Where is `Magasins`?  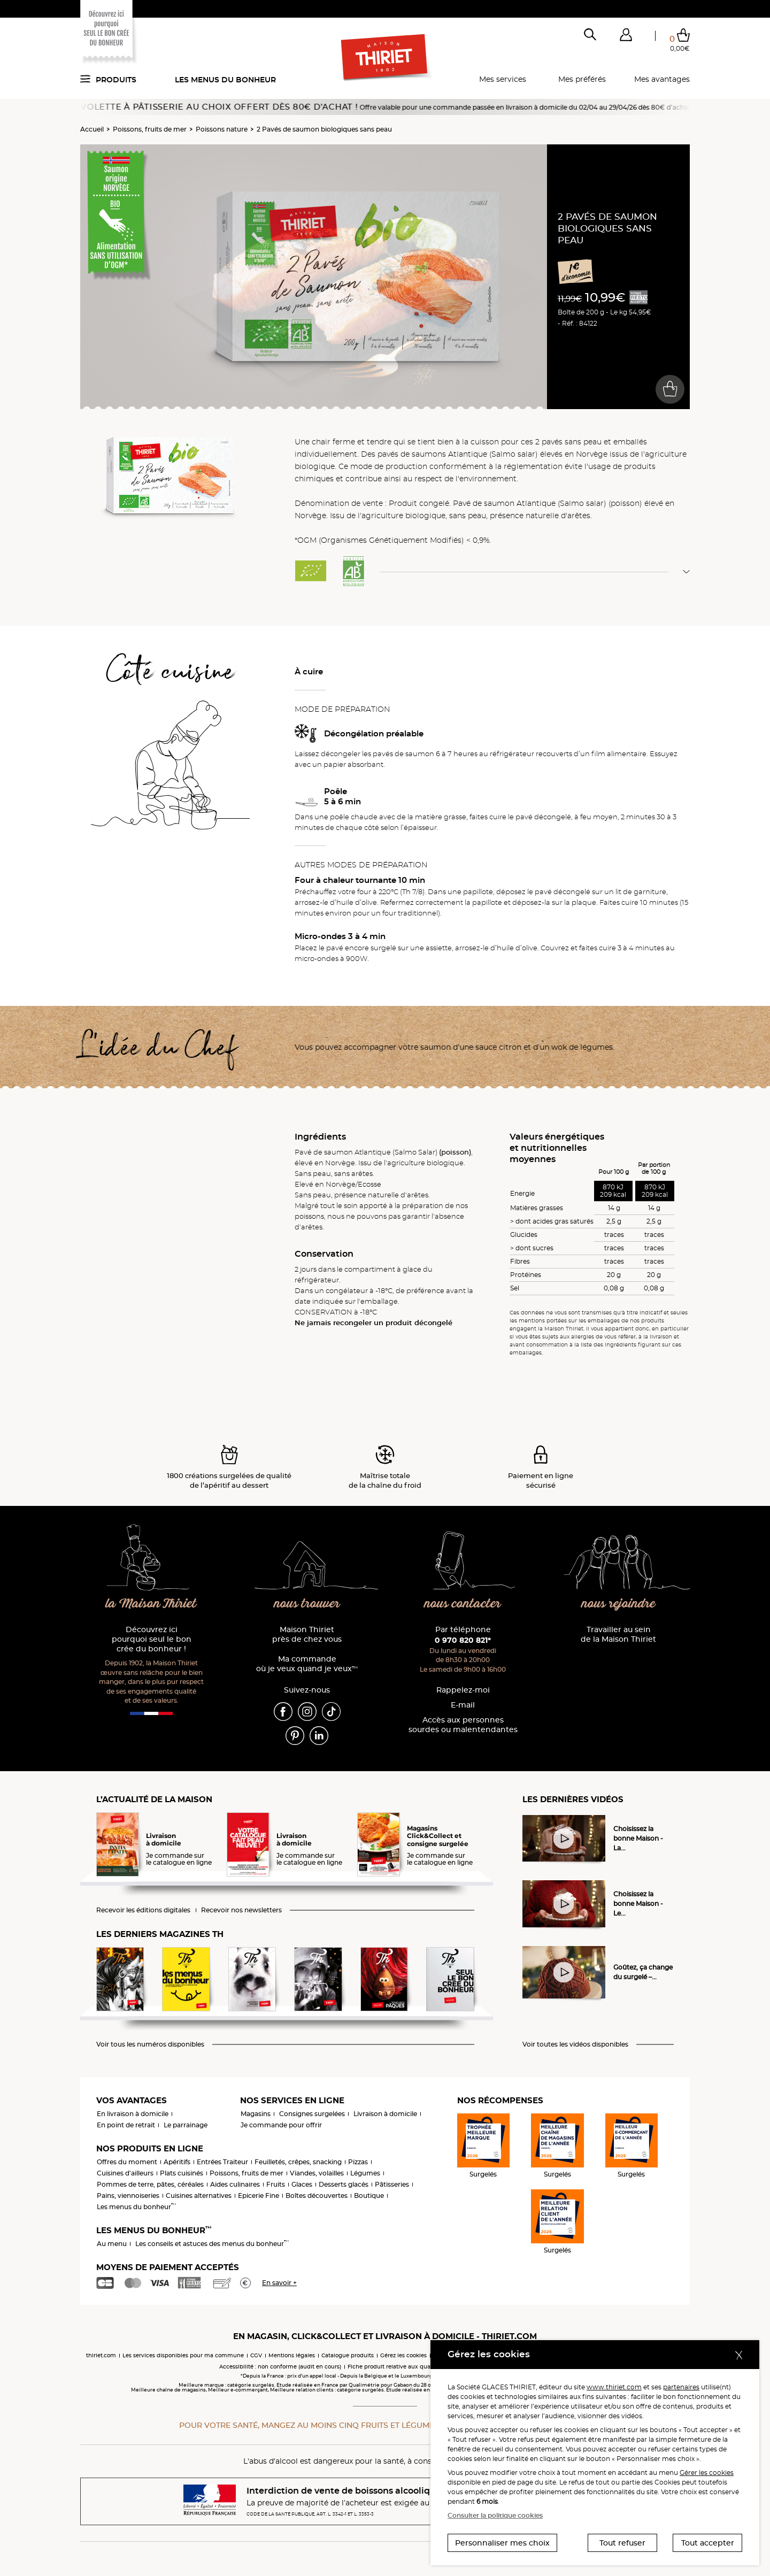 Magasins is located at coordinates (256, 2114).